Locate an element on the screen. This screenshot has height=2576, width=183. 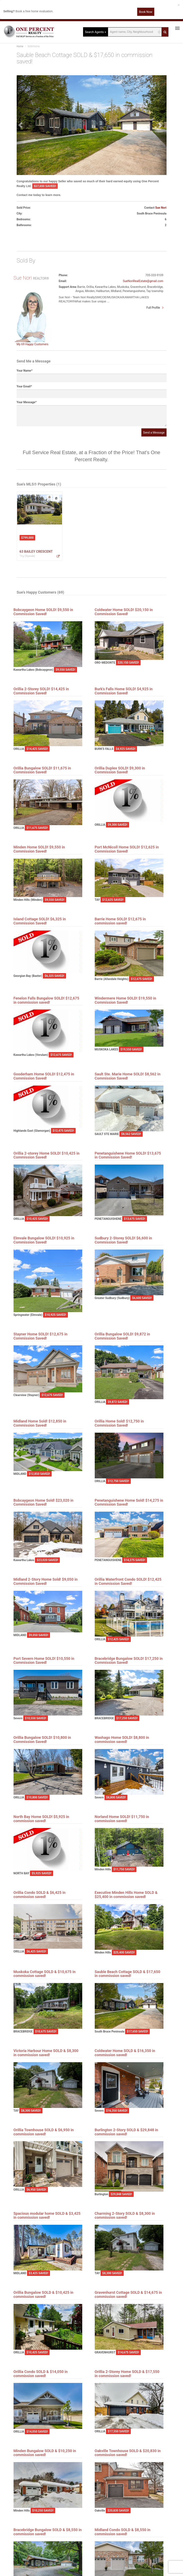
Elmvale Bungalow SOLD! $10,925 in Commission Saved! is located at coordinates (44, 1240).